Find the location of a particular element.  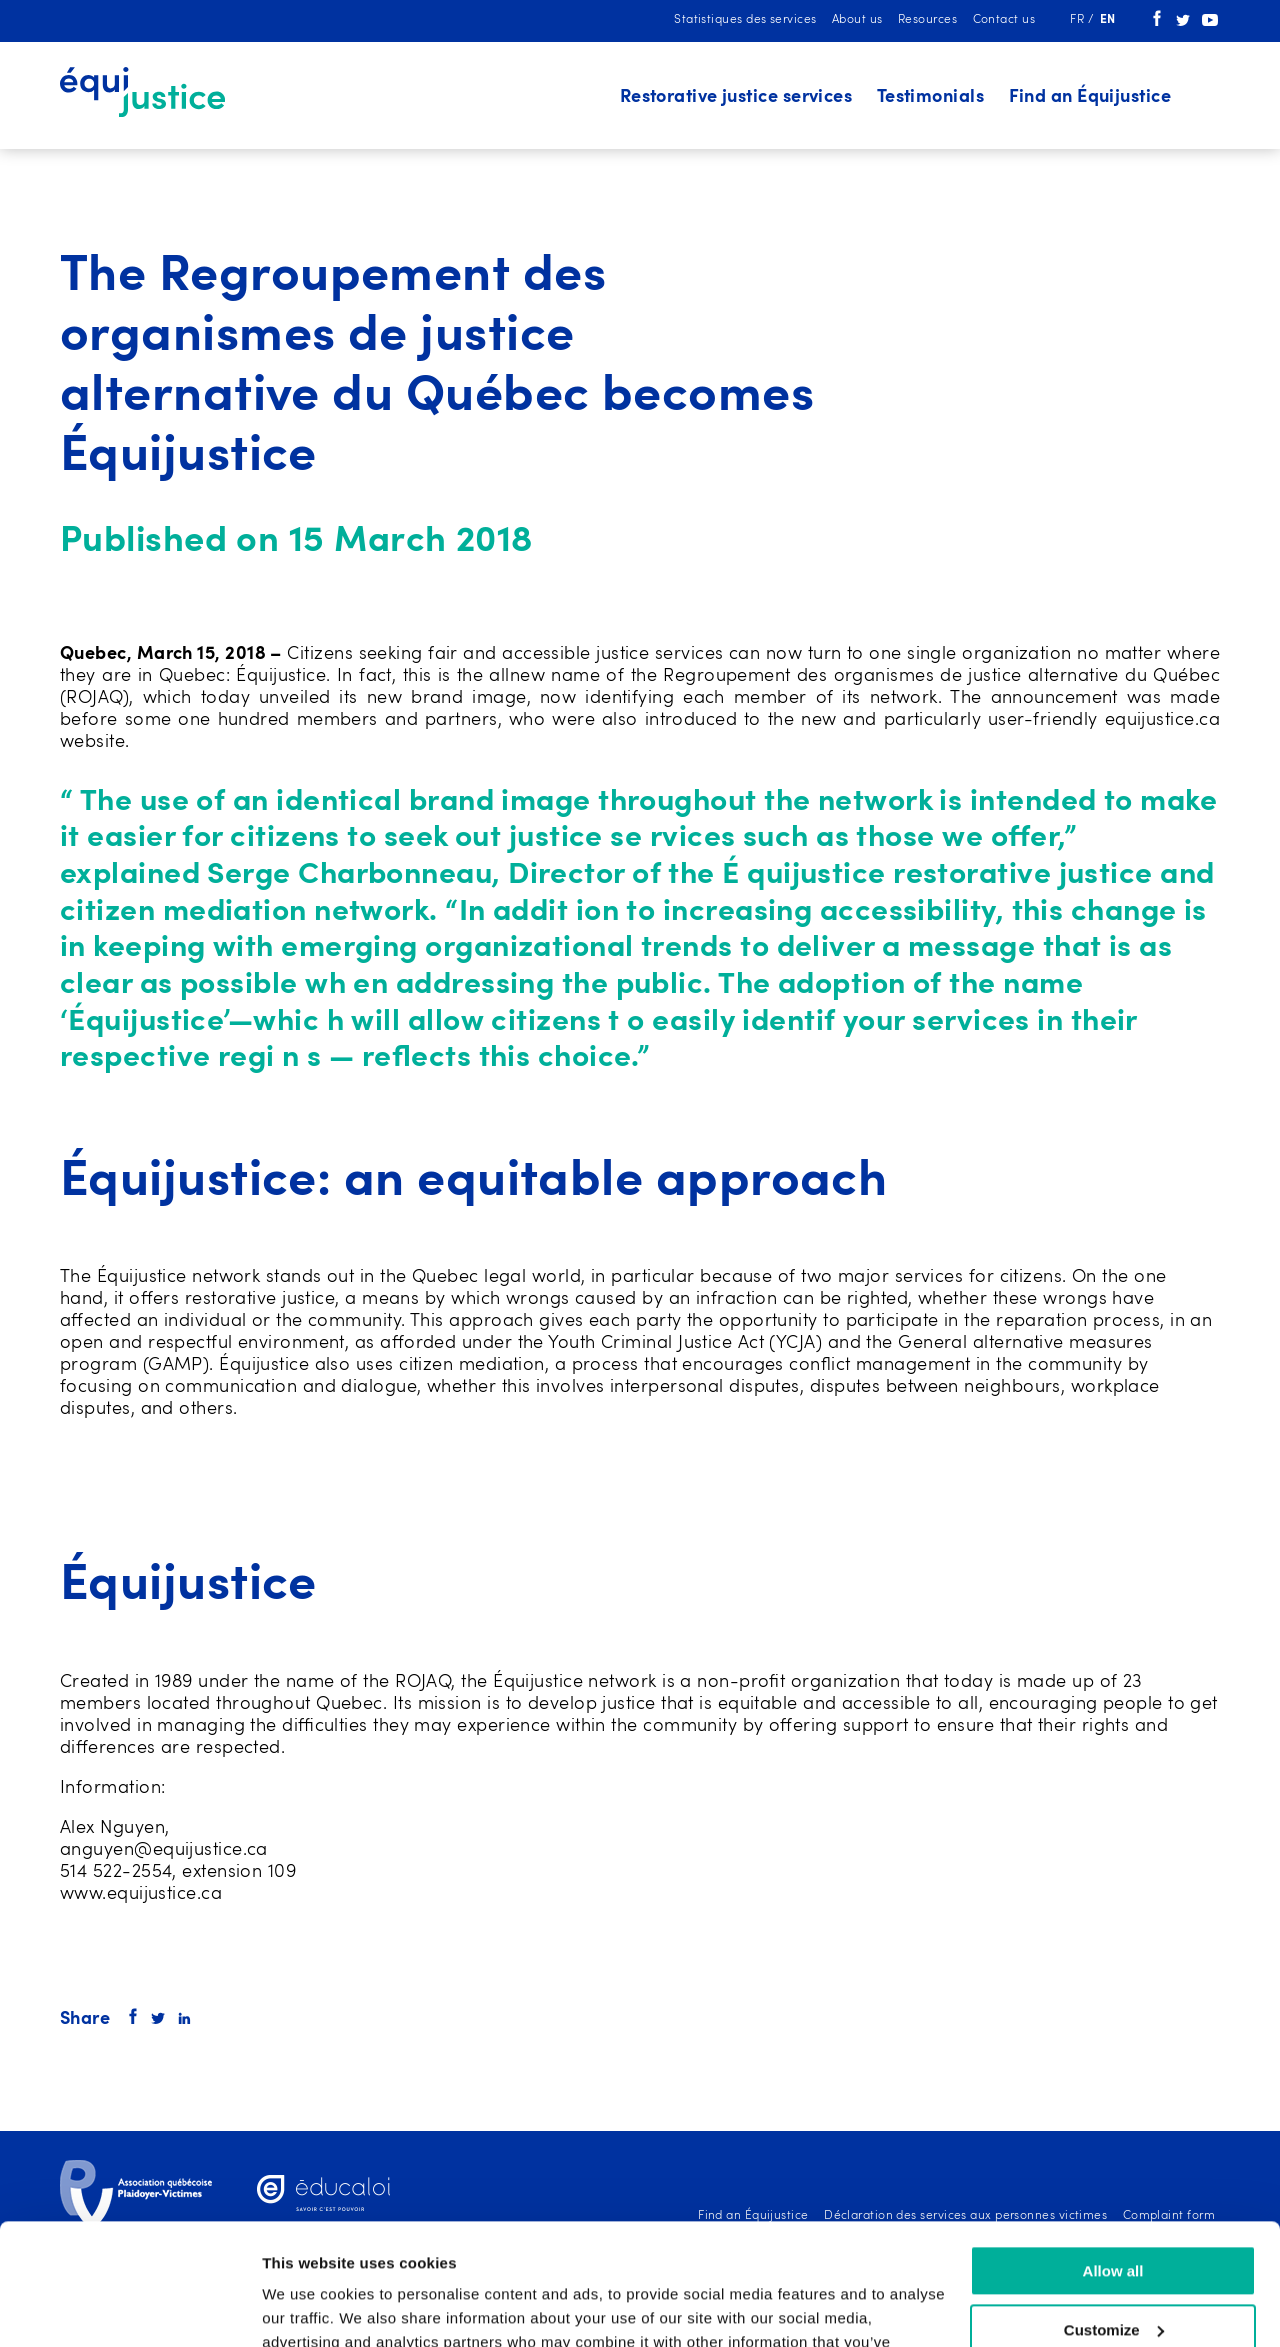

fr is located at coordinates (1078, 20).